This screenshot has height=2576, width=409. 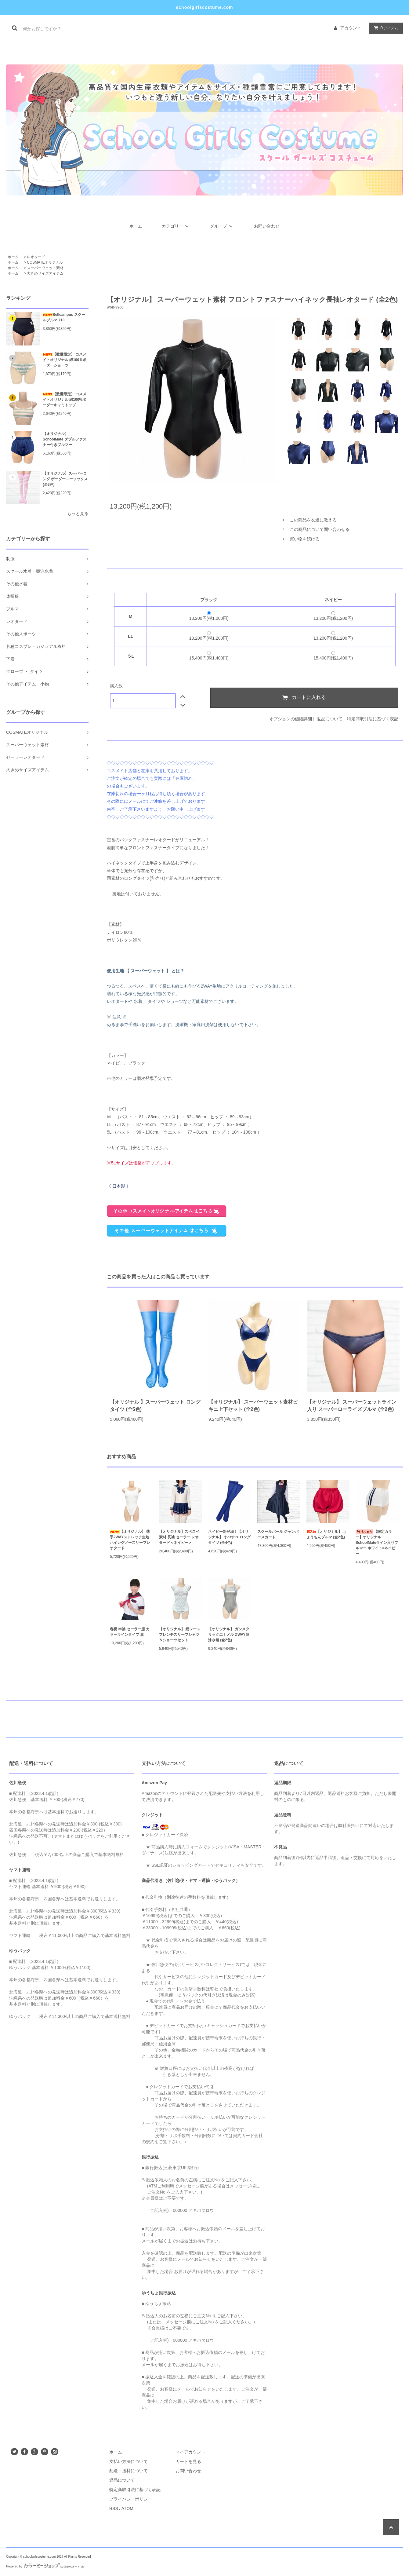 I want to click on 【限定カラー】オリジナル SchoolMateライン入りブルマー ホワイト×ネイビー, so click(x=377, y=1542).